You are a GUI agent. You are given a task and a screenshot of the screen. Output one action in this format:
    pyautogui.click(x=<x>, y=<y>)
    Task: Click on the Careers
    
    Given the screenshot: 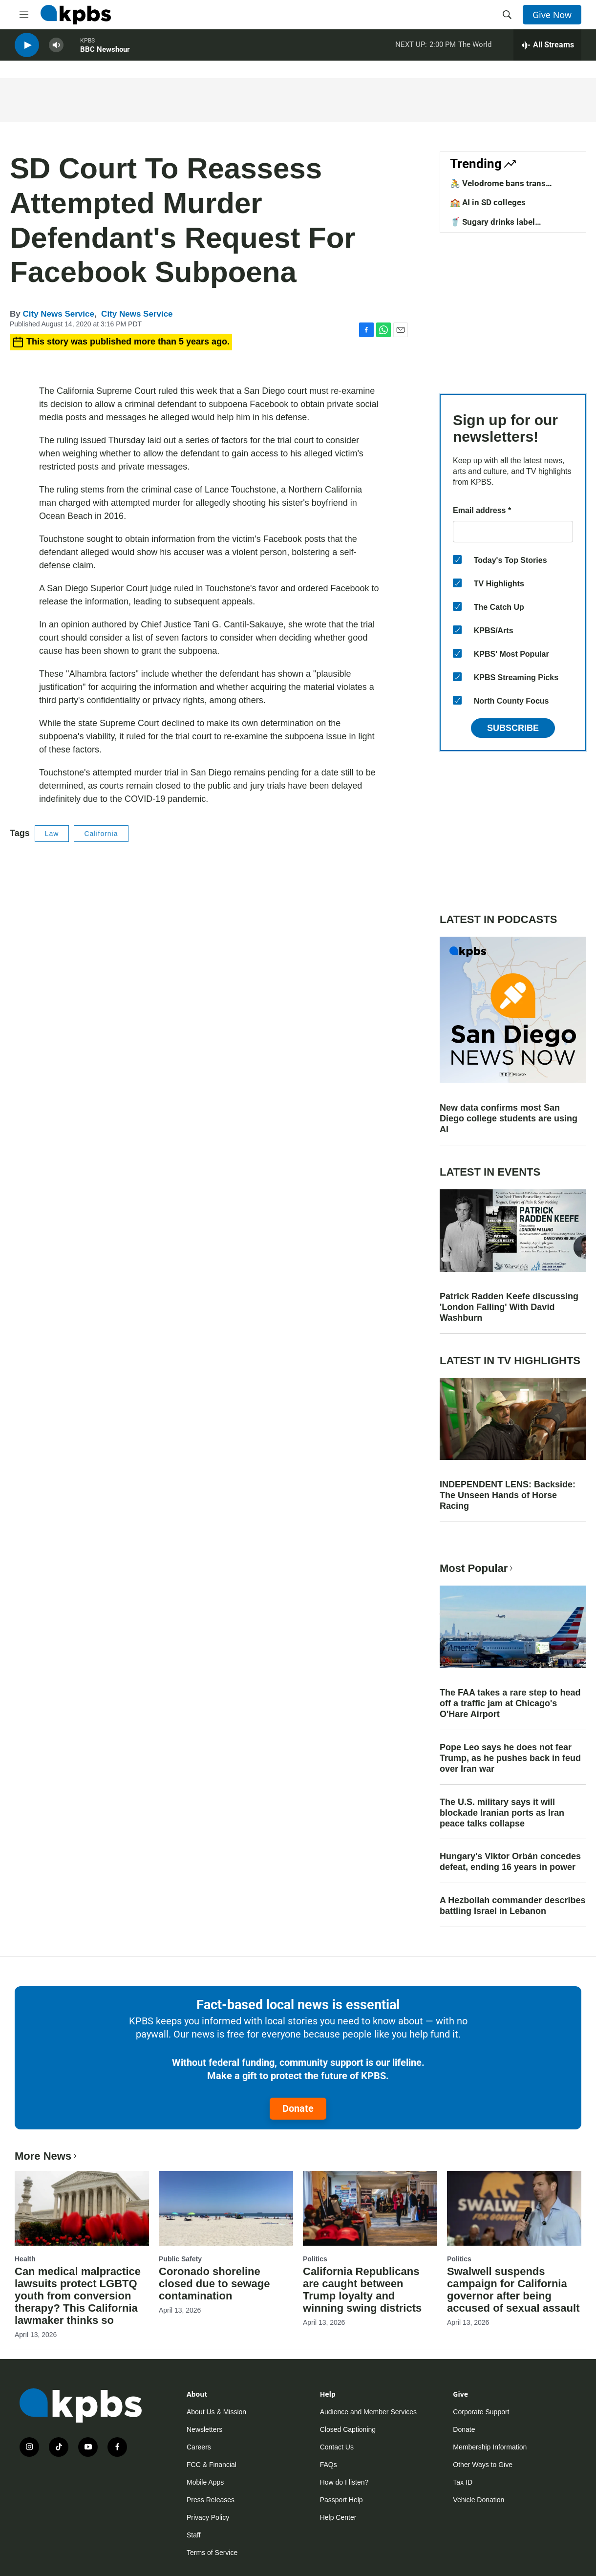 What is the action you would take?
    pyautogui.click(x=199, y=2447)
    